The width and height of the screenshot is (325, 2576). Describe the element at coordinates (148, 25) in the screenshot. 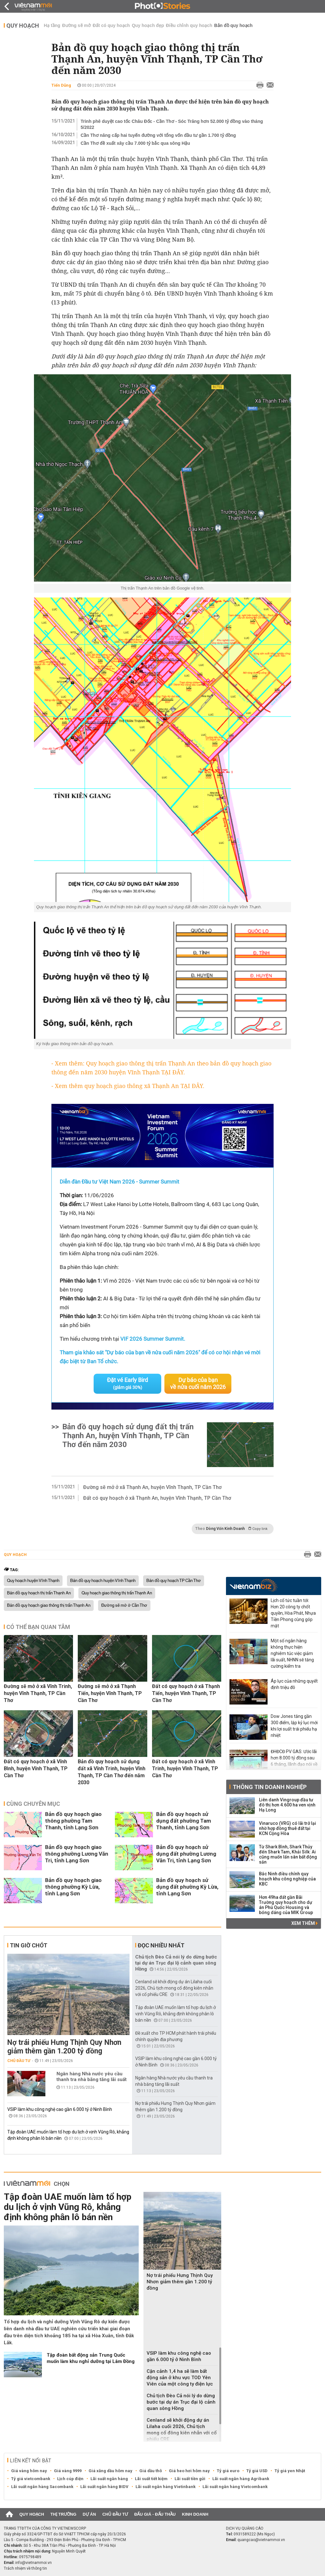

I see `Quy hoạch đẹp` at that location.